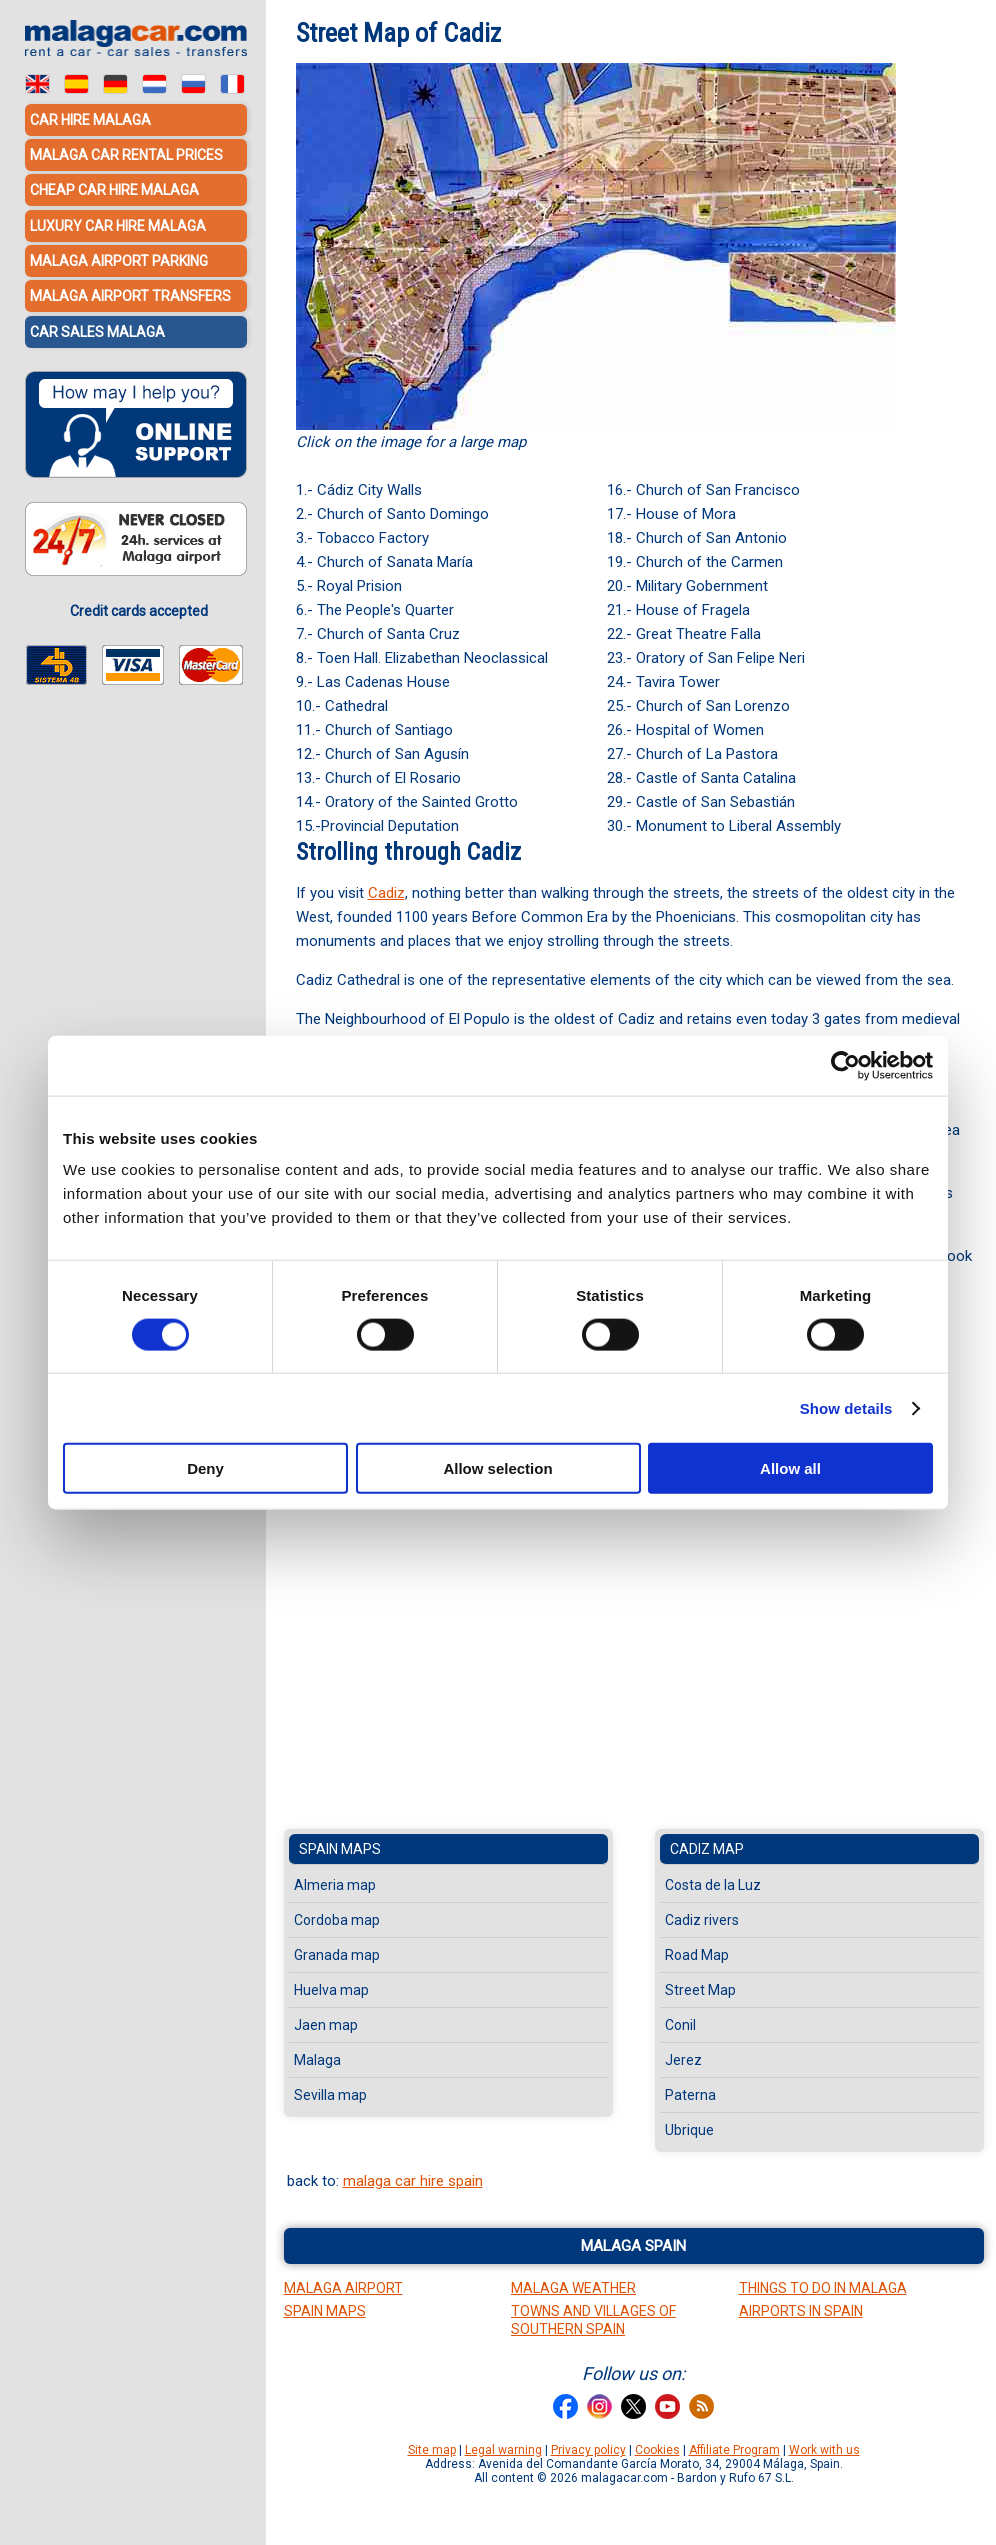  What do you see at coordinates (114, 190) in the screenshot?
I see `Cheap car hire Malaga` at bounding box center [114, 190].